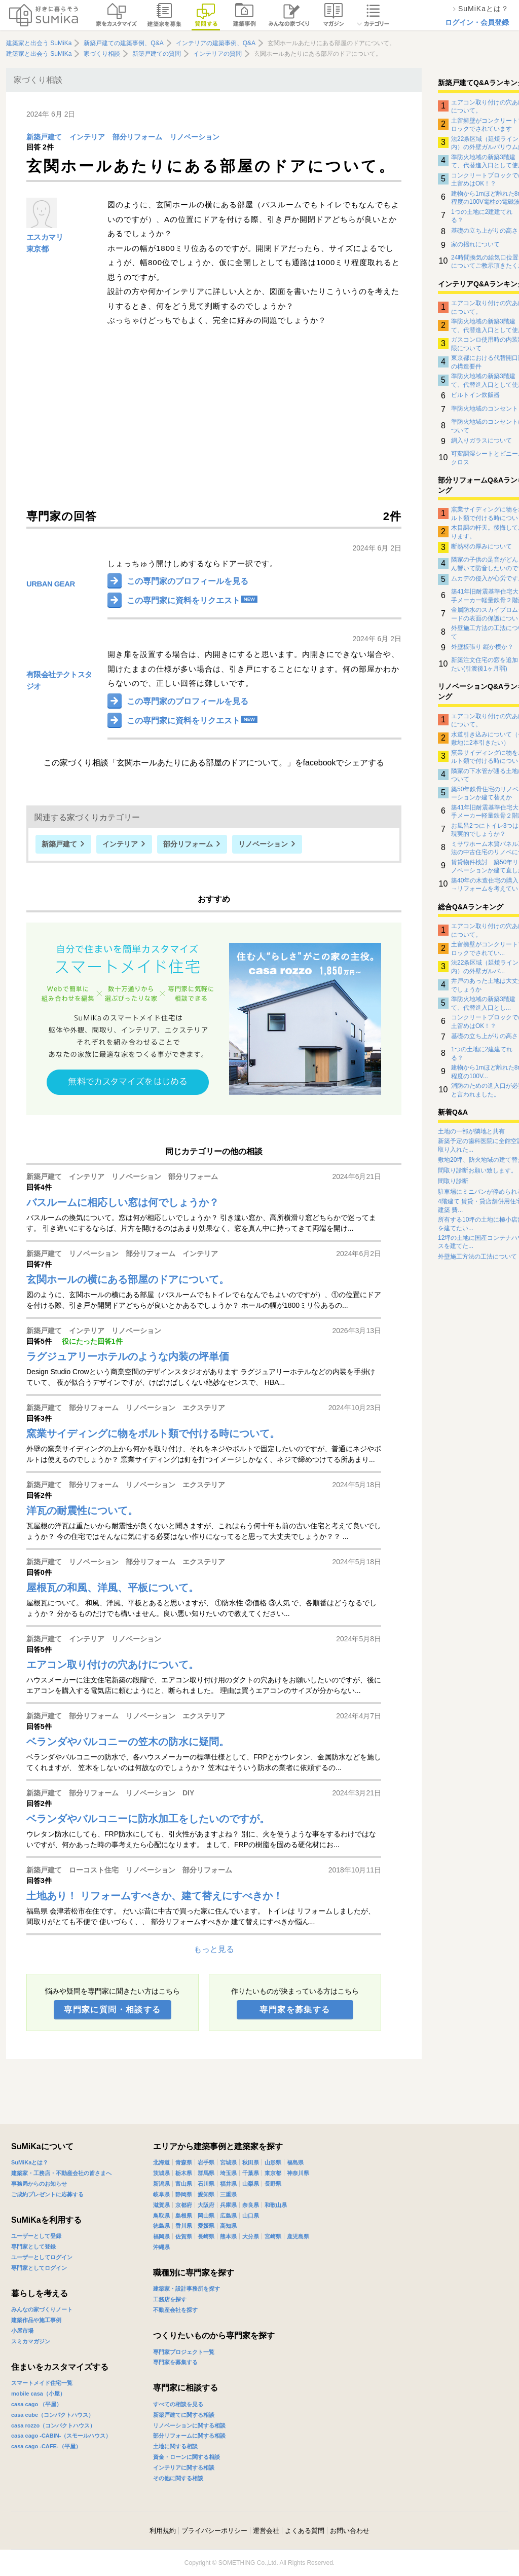 Image resolution: width=519 pixels, height=2576 pixels. What do you see at coordinates (206, 2184) in the screenshot?
I see `石川県` at bounding box center [206, 2184].